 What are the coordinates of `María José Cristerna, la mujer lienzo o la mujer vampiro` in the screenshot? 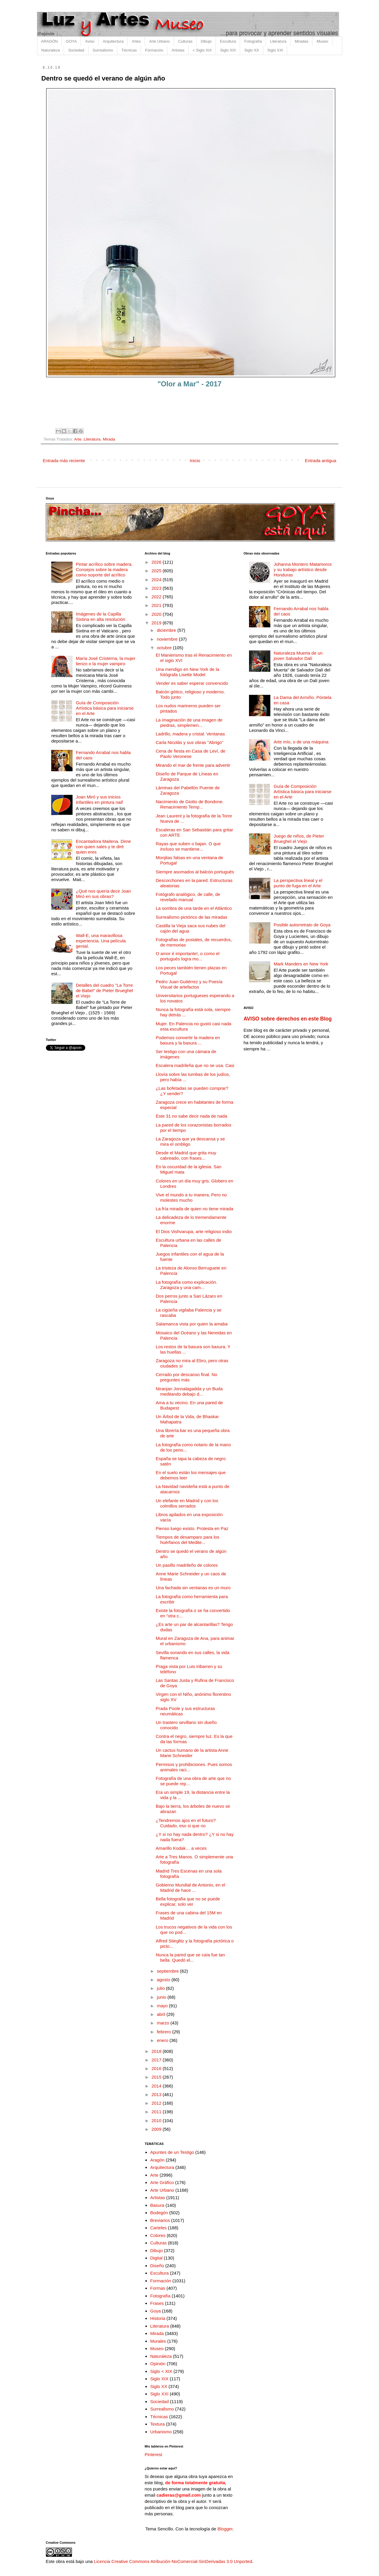 It's located at (105, 661).